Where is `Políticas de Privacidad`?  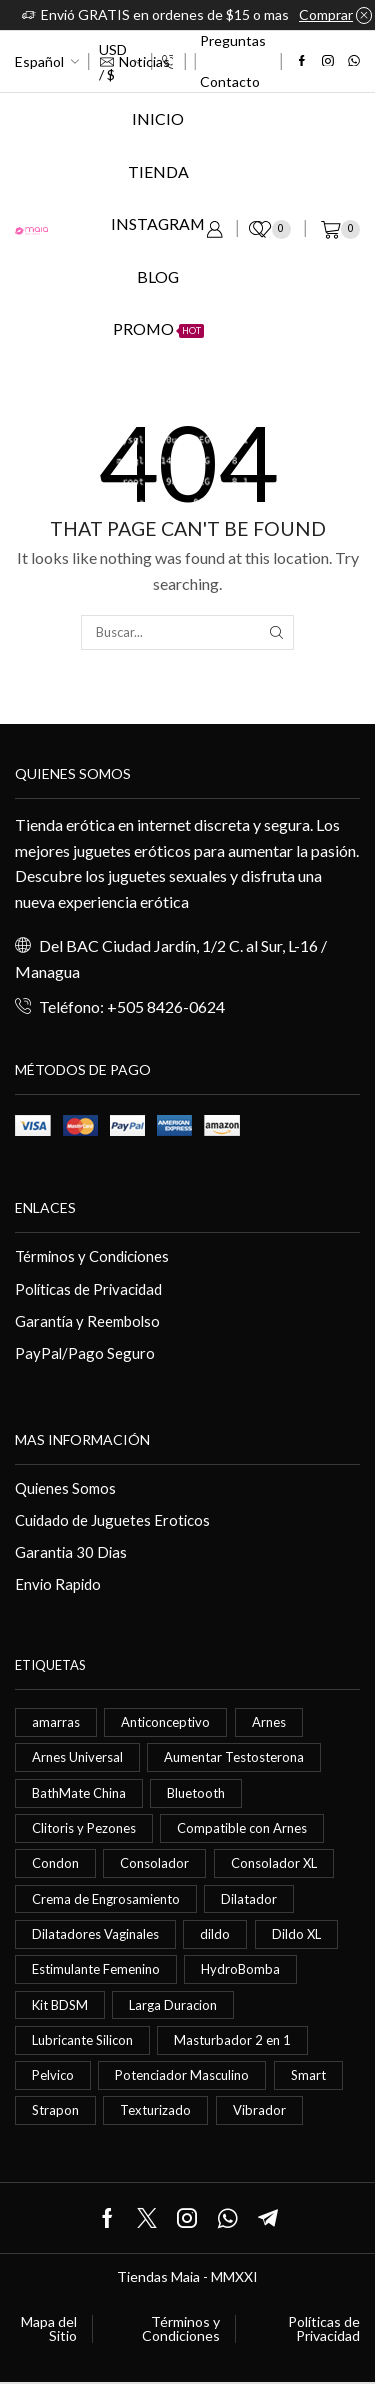
Políticas de Privacidad is located at coordinates (88, 1289).